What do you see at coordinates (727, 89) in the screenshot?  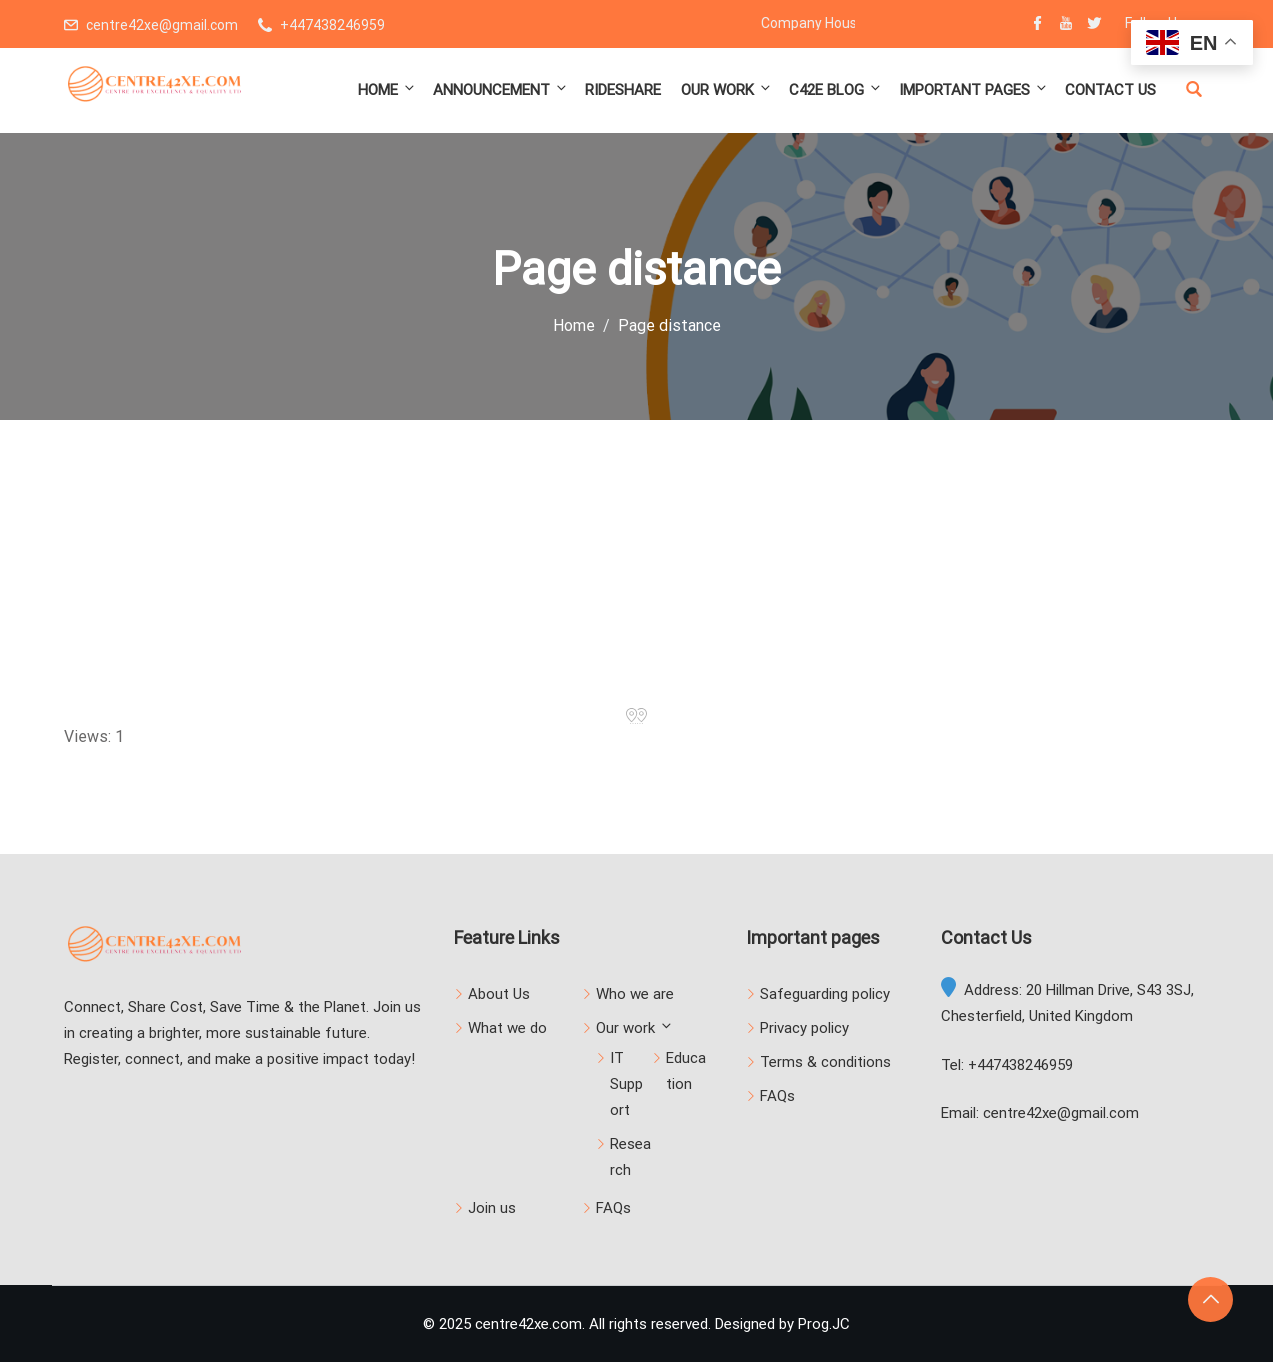 I see `Our work` at bounding box center [727, 89].